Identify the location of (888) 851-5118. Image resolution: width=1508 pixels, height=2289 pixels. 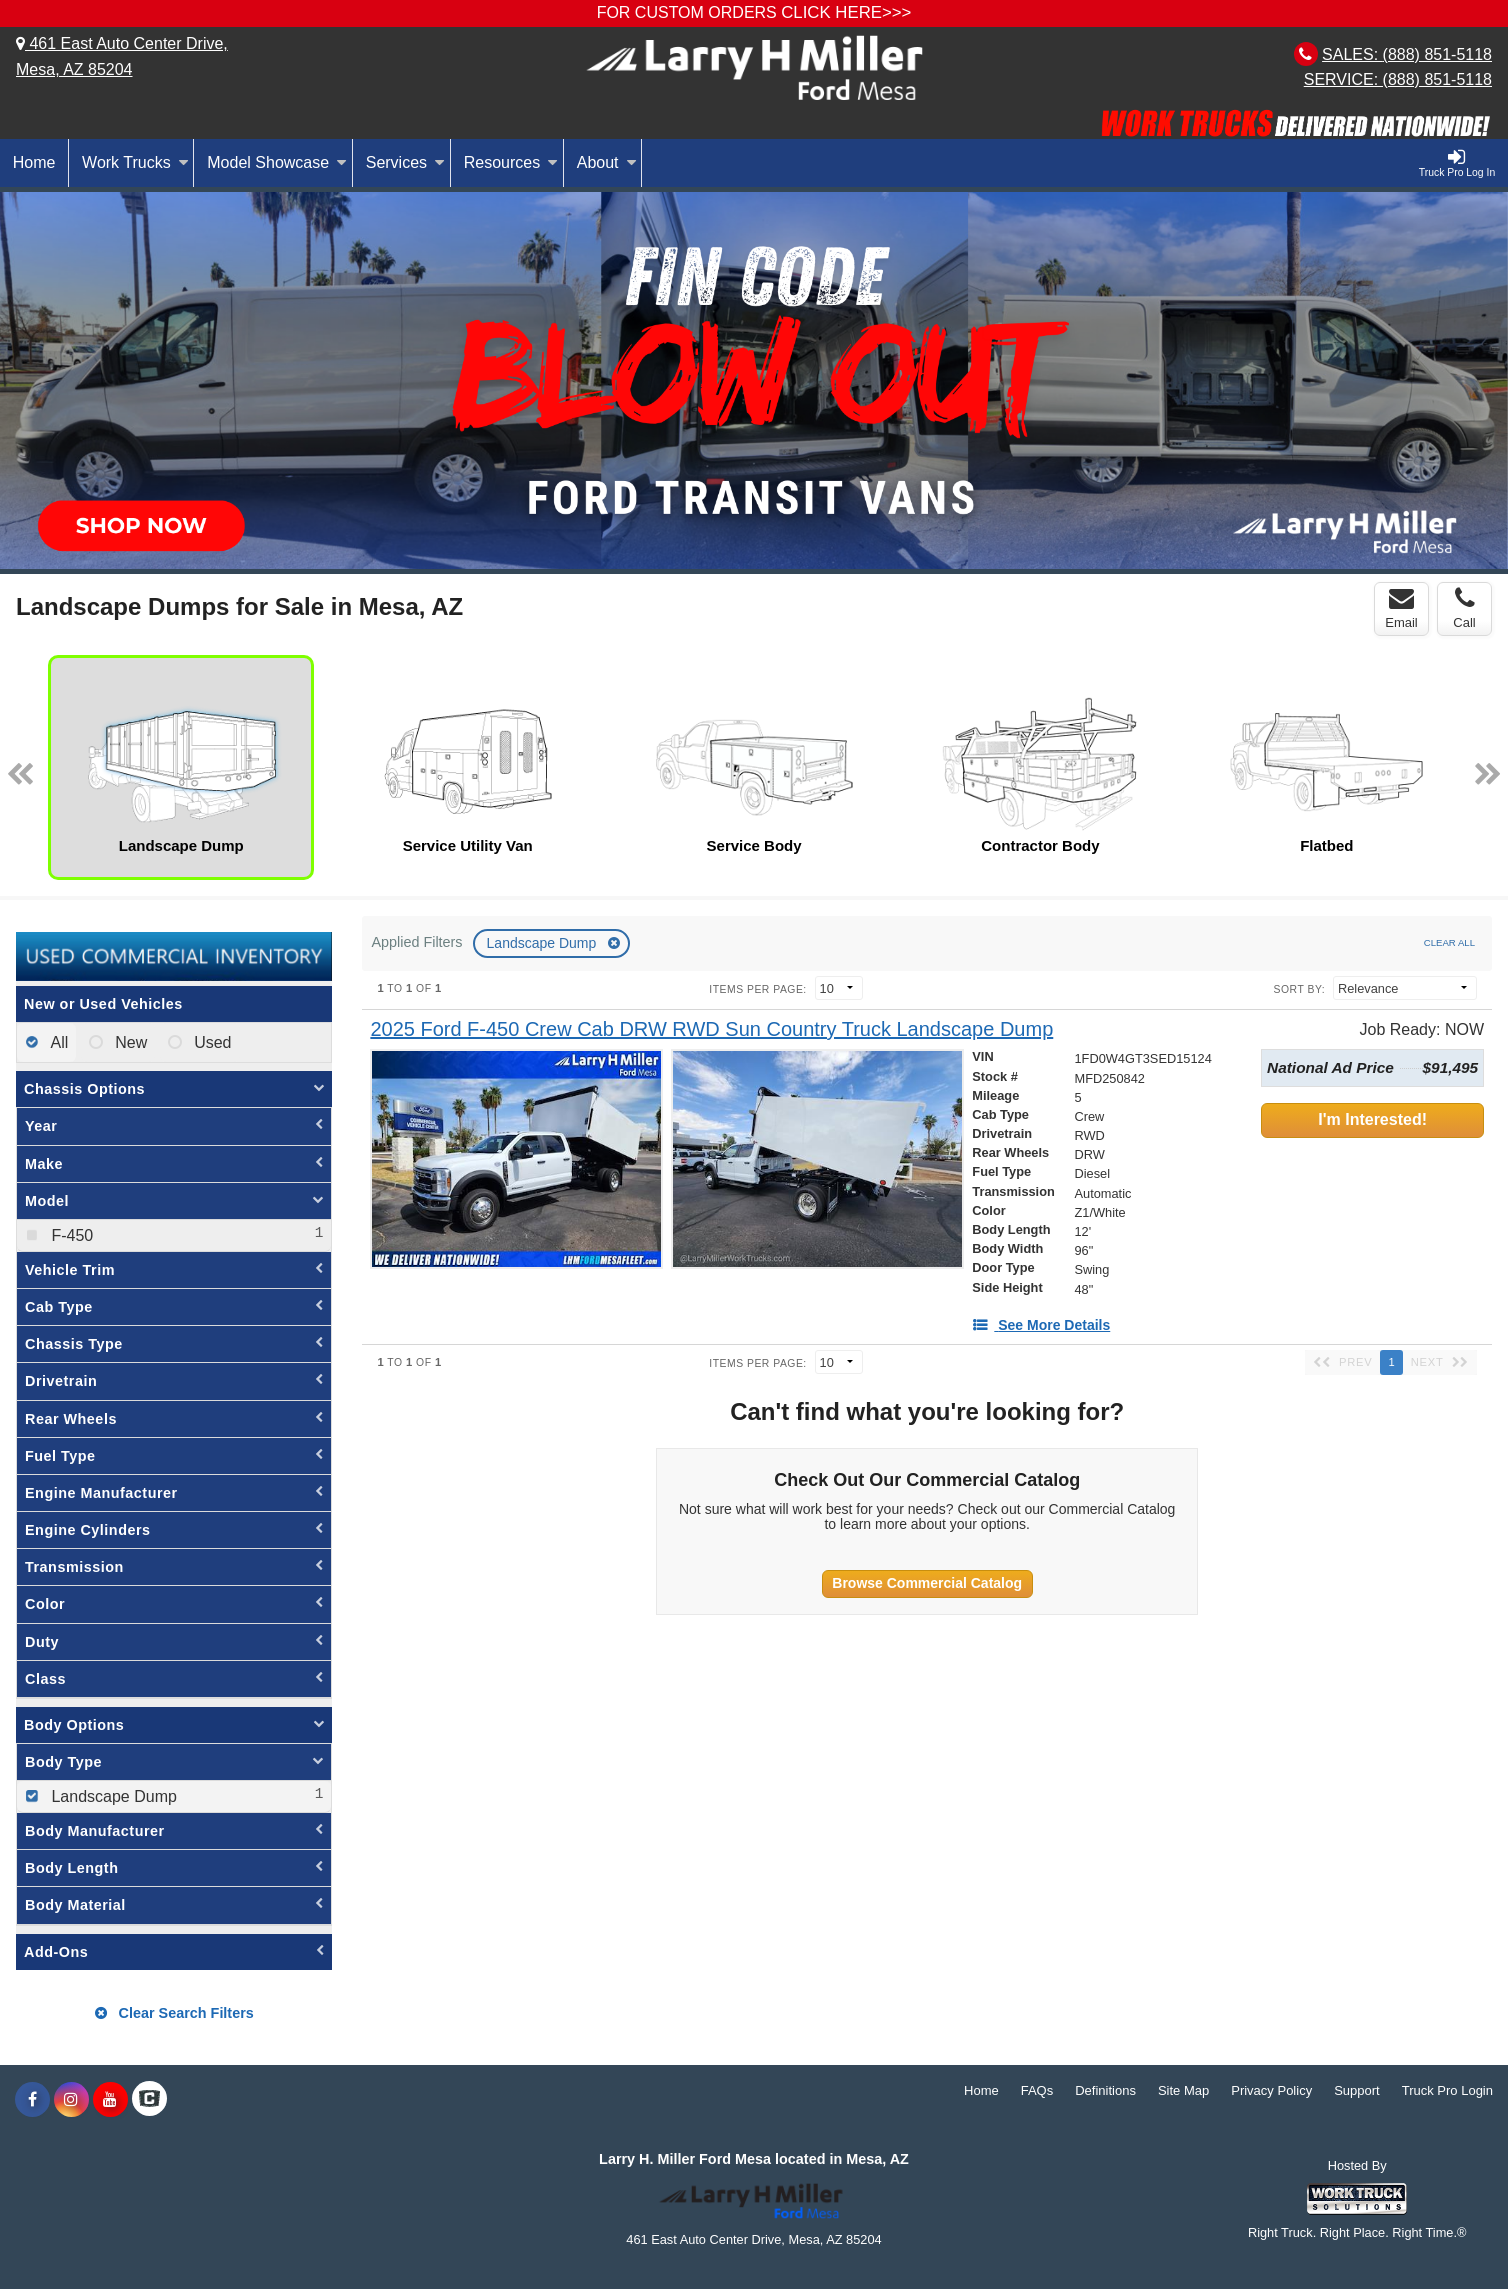
(1437, 54).